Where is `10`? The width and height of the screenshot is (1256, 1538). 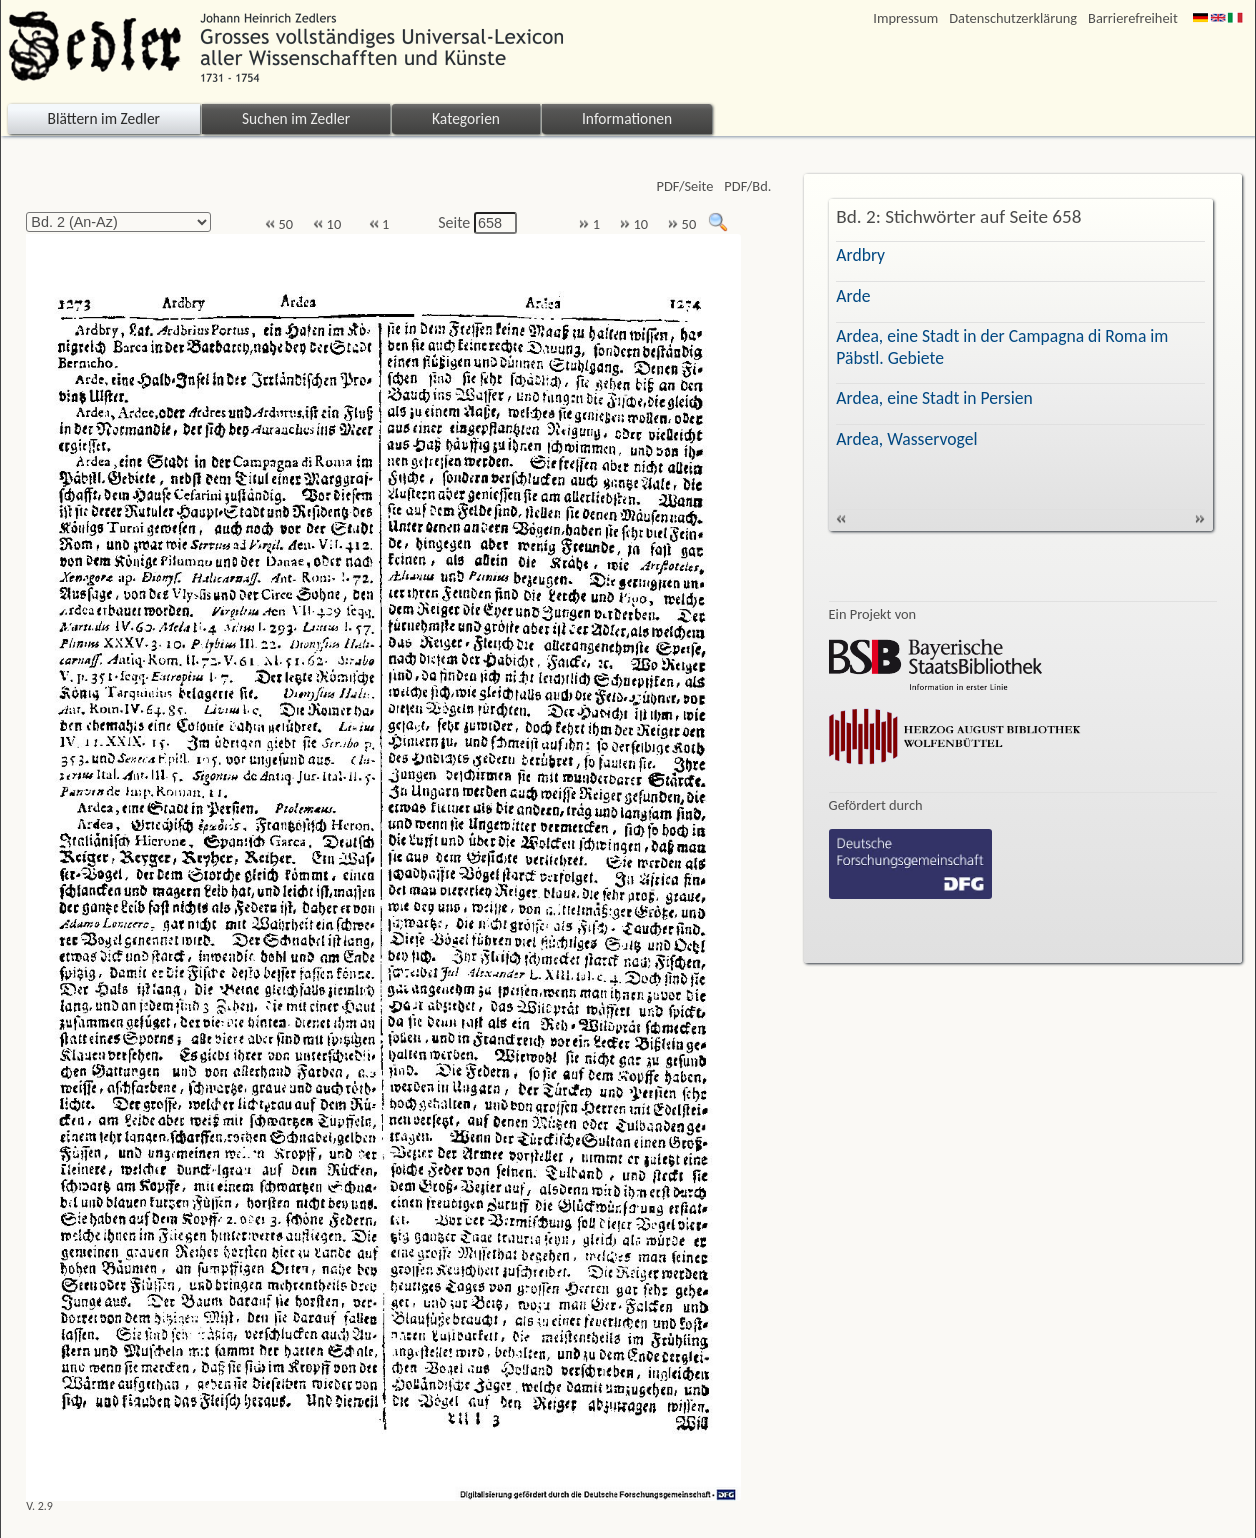
10 is located at coordinates (327, 224).